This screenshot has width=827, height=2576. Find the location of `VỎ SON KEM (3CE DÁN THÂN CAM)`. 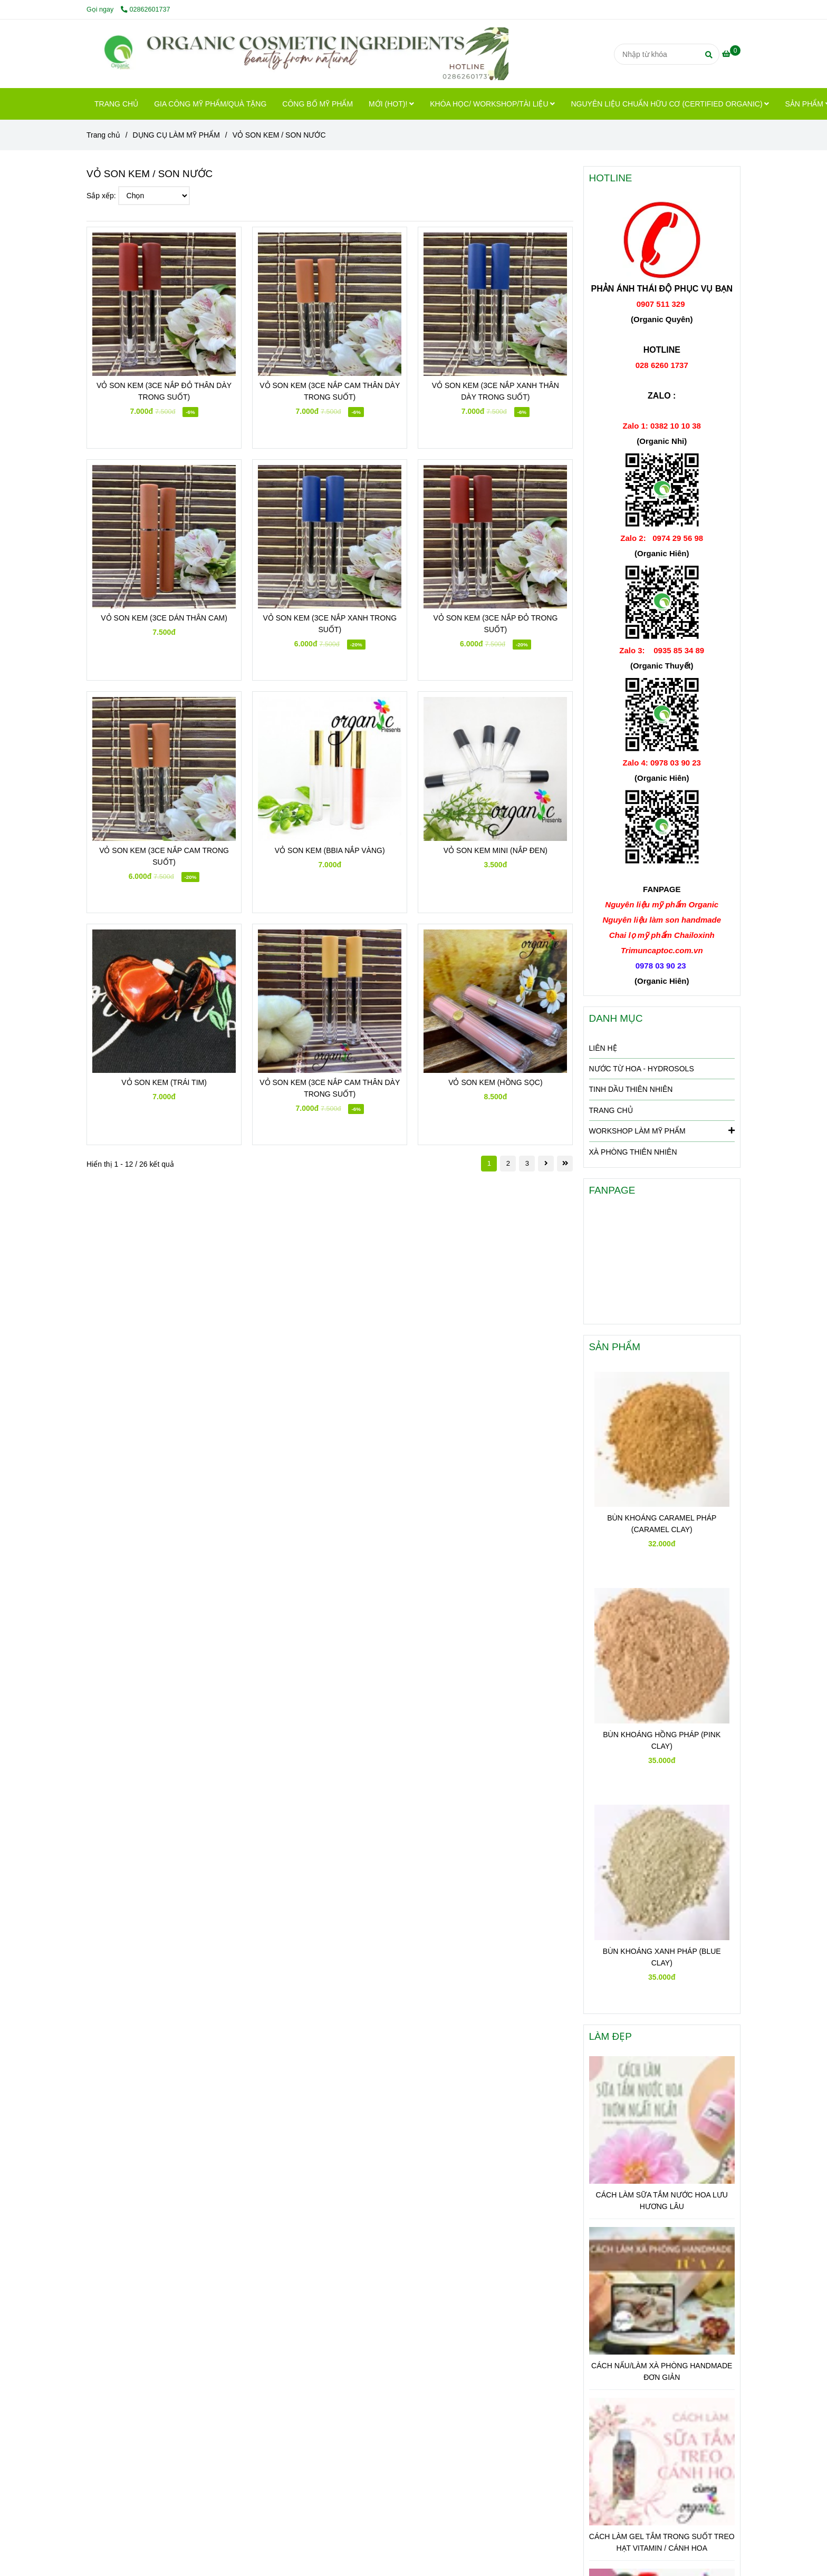

VỎ SON KEM (3CE DÁN THÂN CAM) is located at coordinates (164, 618).